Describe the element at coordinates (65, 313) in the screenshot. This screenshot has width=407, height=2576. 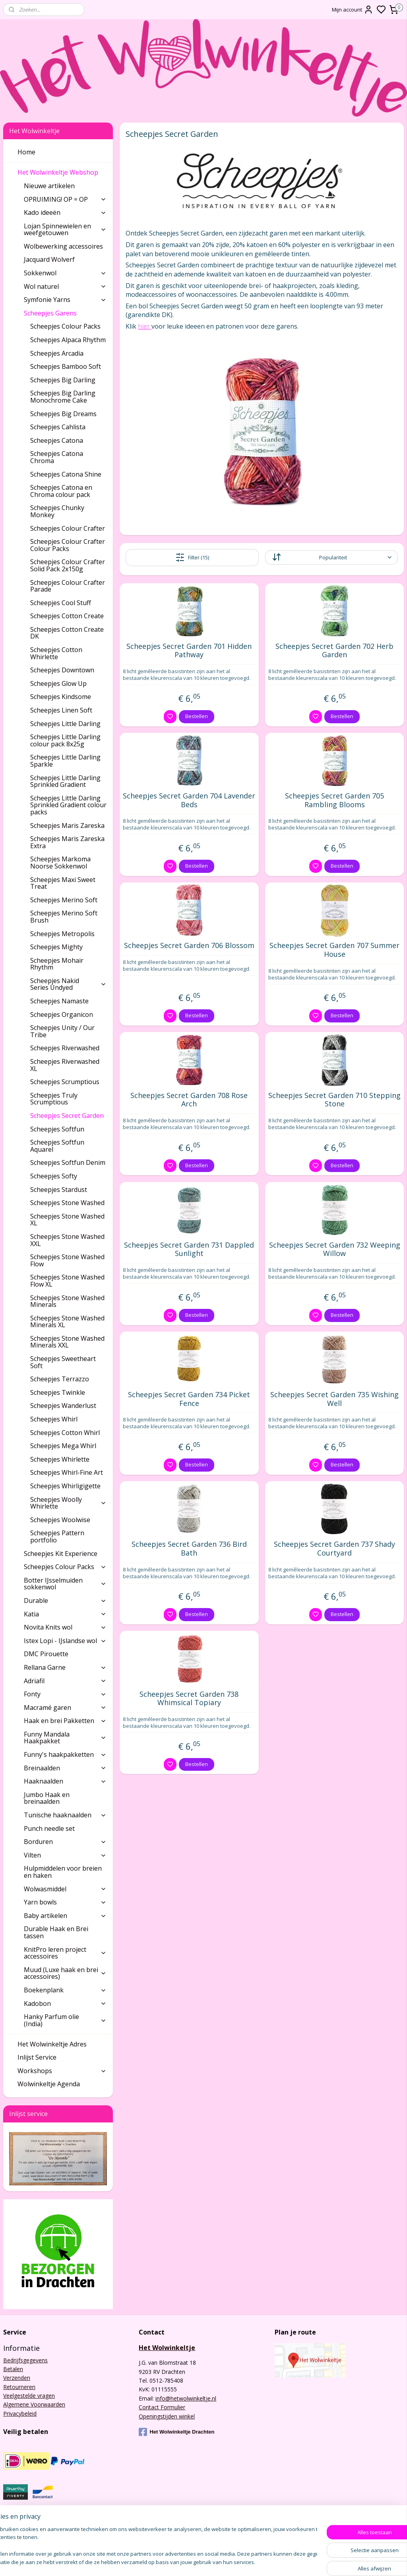
I see `Scheepjes Garens` at that location.